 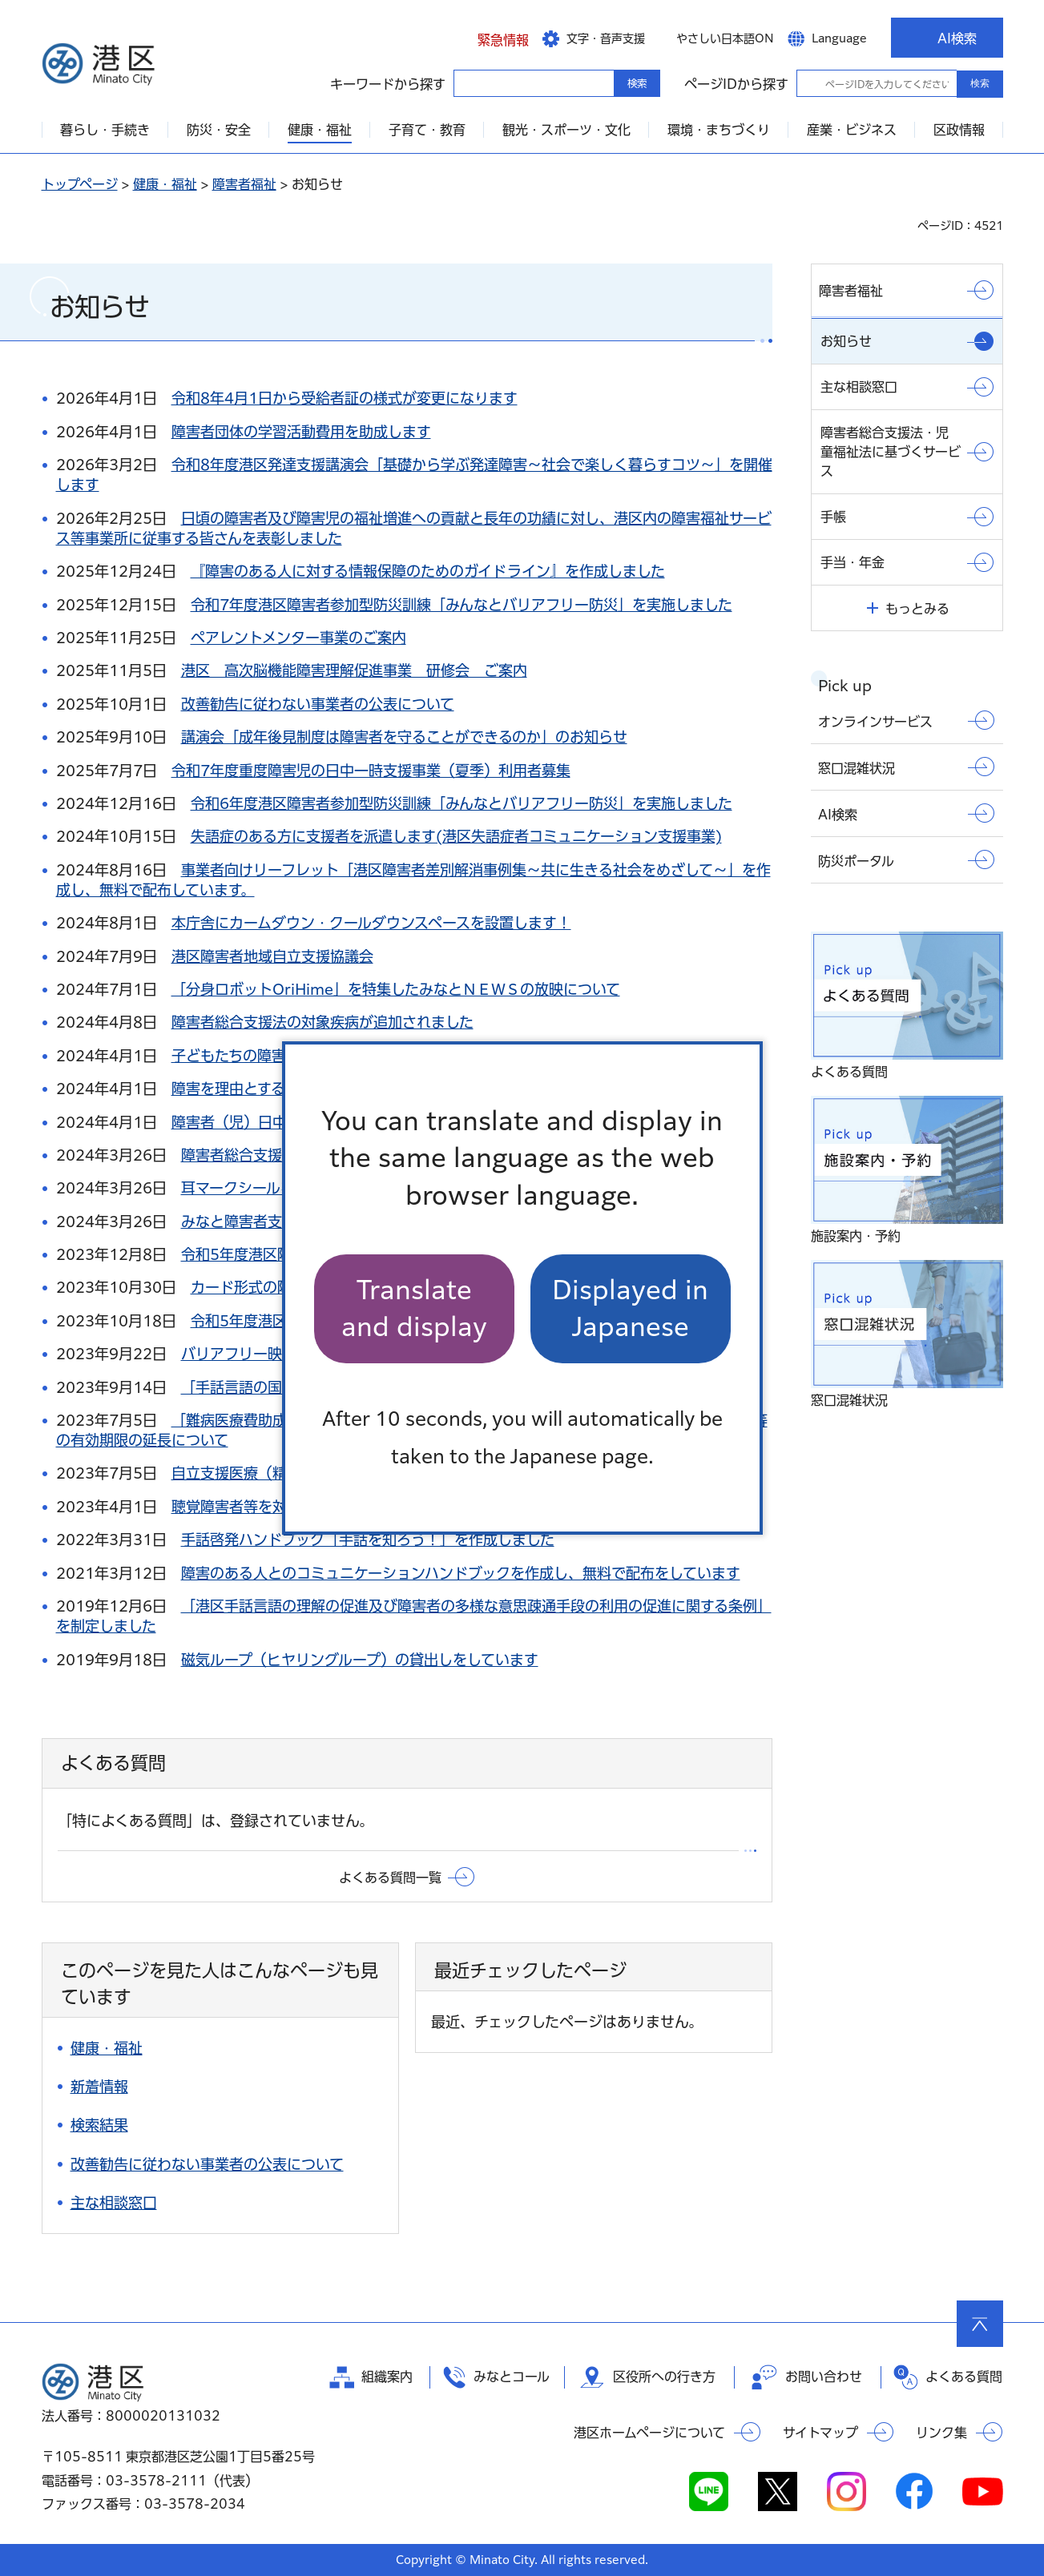 I want to click on 検索, so click(x=980, y=83).